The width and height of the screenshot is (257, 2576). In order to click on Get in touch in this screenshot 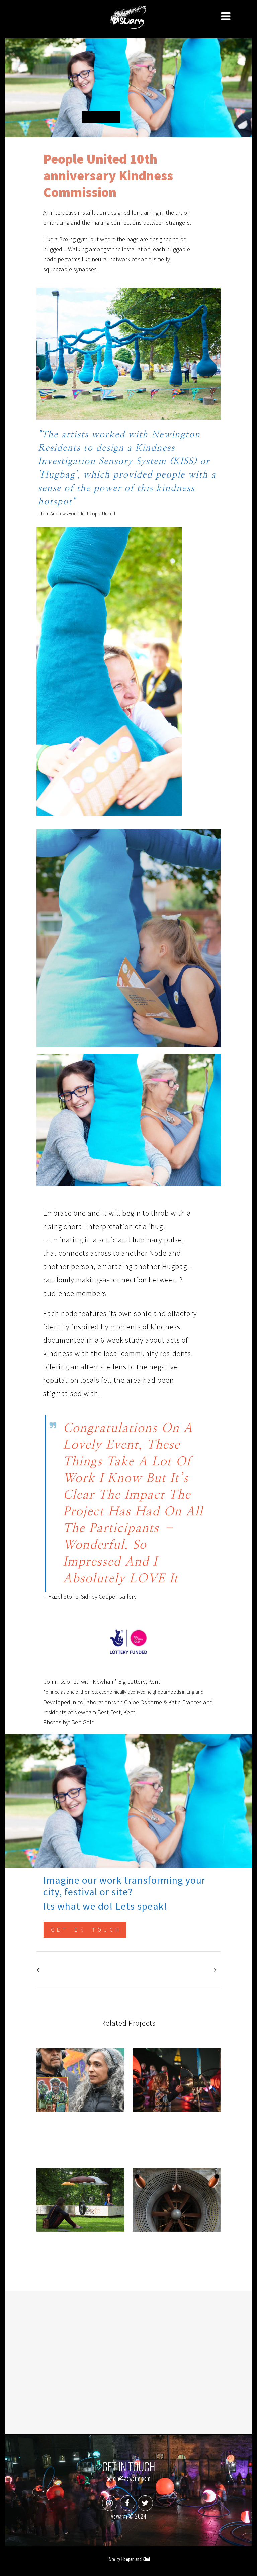, I will do `click(86, 1930)`.